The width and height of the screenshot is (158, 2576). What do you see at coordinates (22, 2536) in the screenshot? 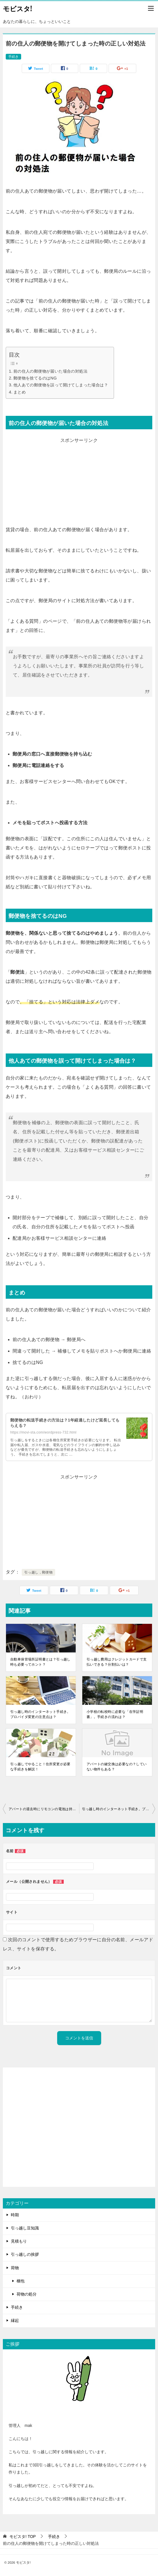
I see `TOP` at bounding box center [22, 2536].